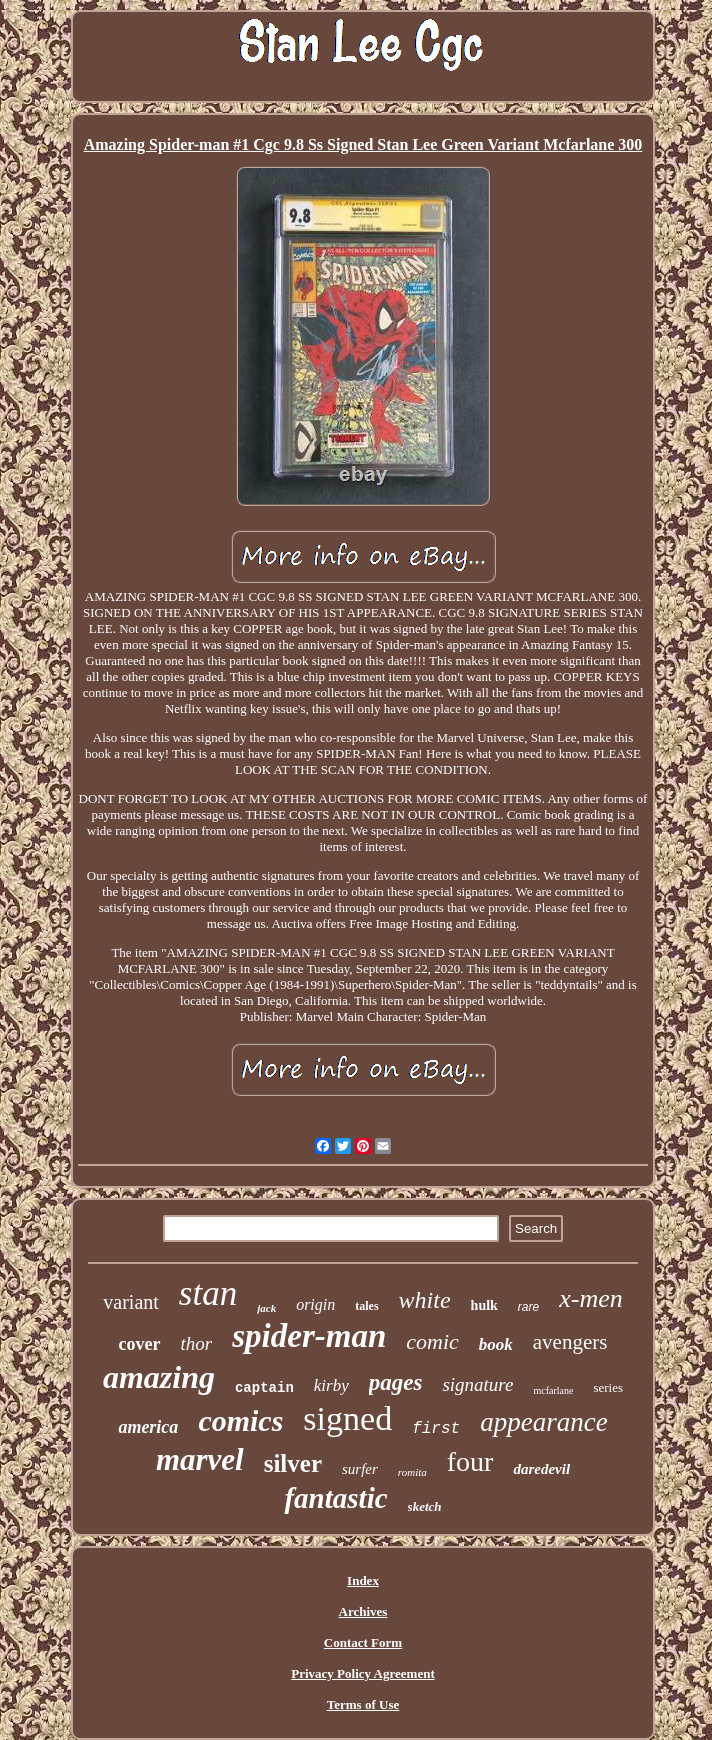 The image size is (712, 1740). What do you see at coordinates (159, 1377) in the screenshot?
I see `amazing` at bounding box center [159, 1377].